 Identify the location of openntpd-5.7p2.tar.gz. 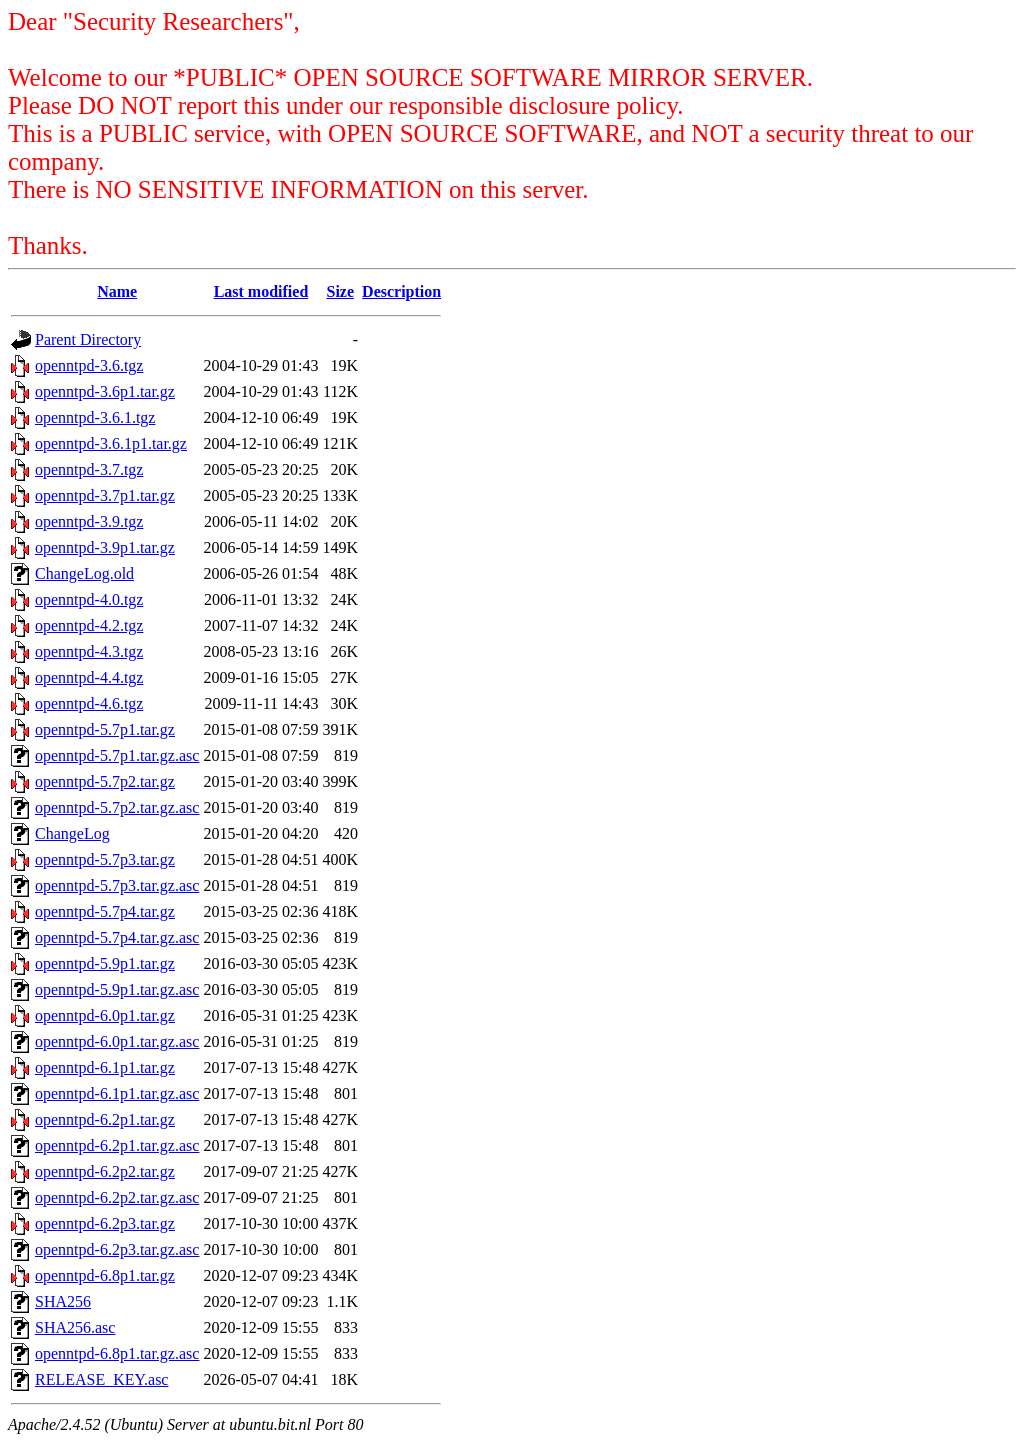
(105, 781).